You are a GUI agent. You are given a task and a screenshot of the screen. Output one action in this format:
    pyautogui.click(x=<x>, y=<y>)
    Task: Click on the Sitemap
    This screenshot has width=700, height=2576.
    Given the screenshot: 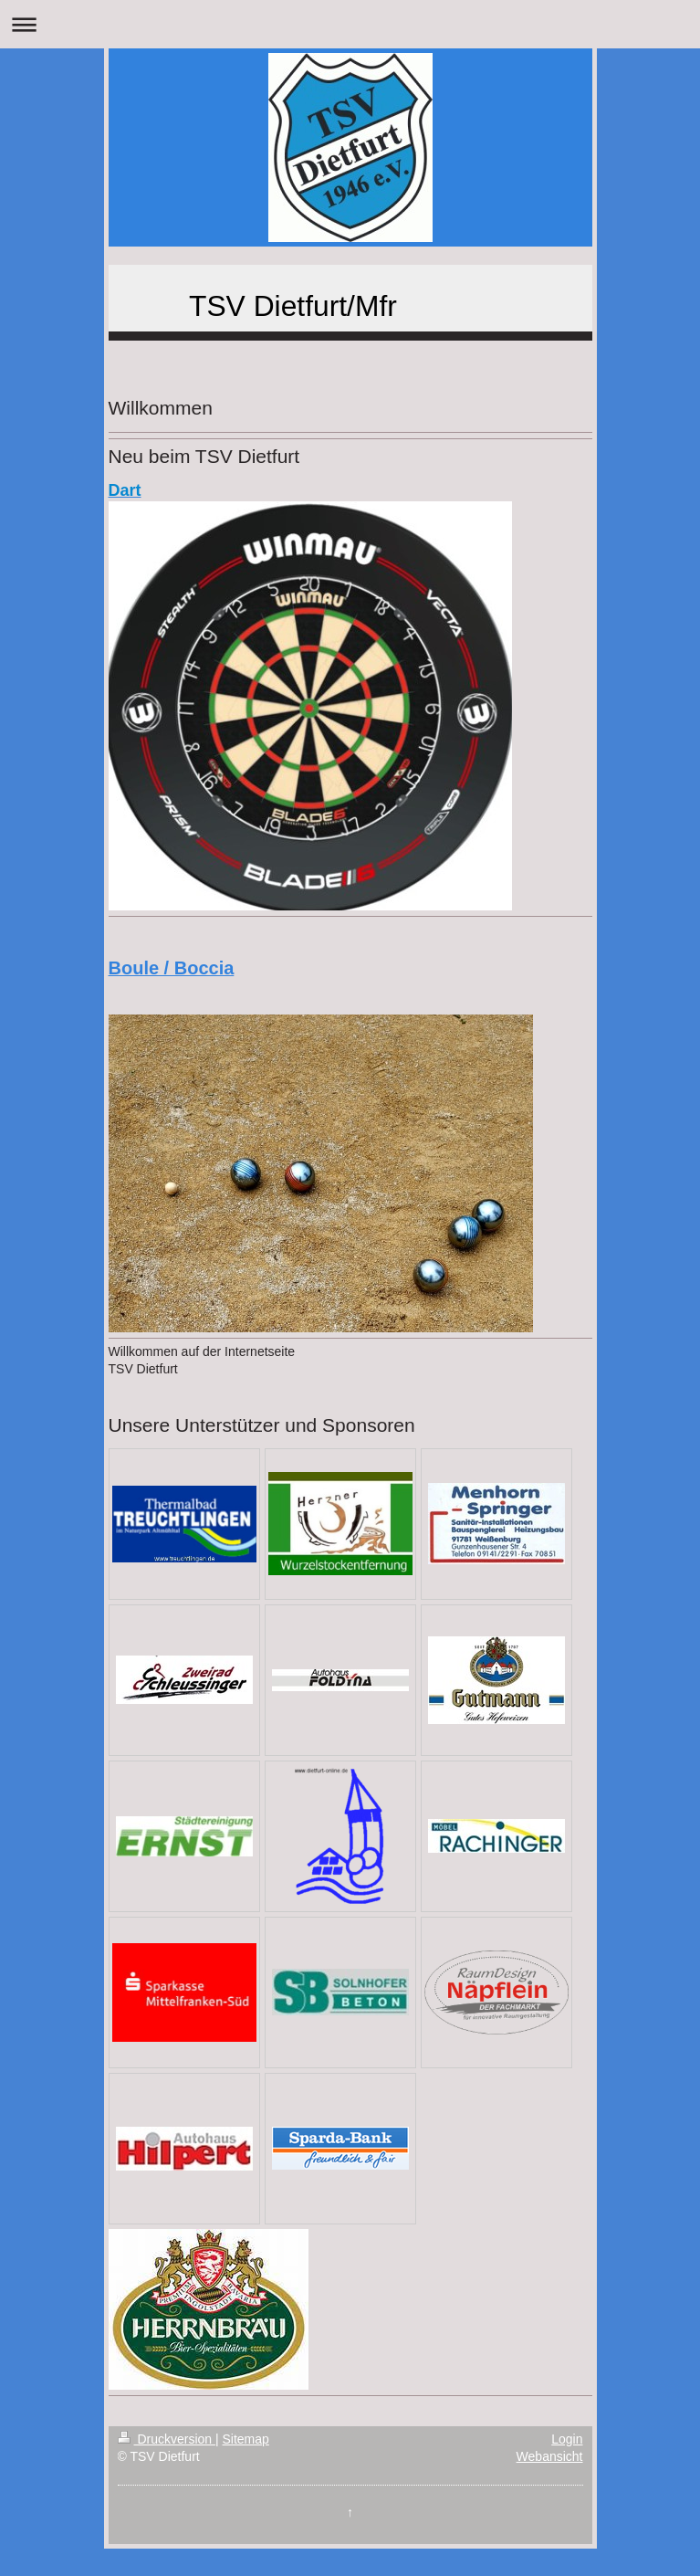 What is the action you would take?
    pyautogui.click(x=246, y=2439)
    